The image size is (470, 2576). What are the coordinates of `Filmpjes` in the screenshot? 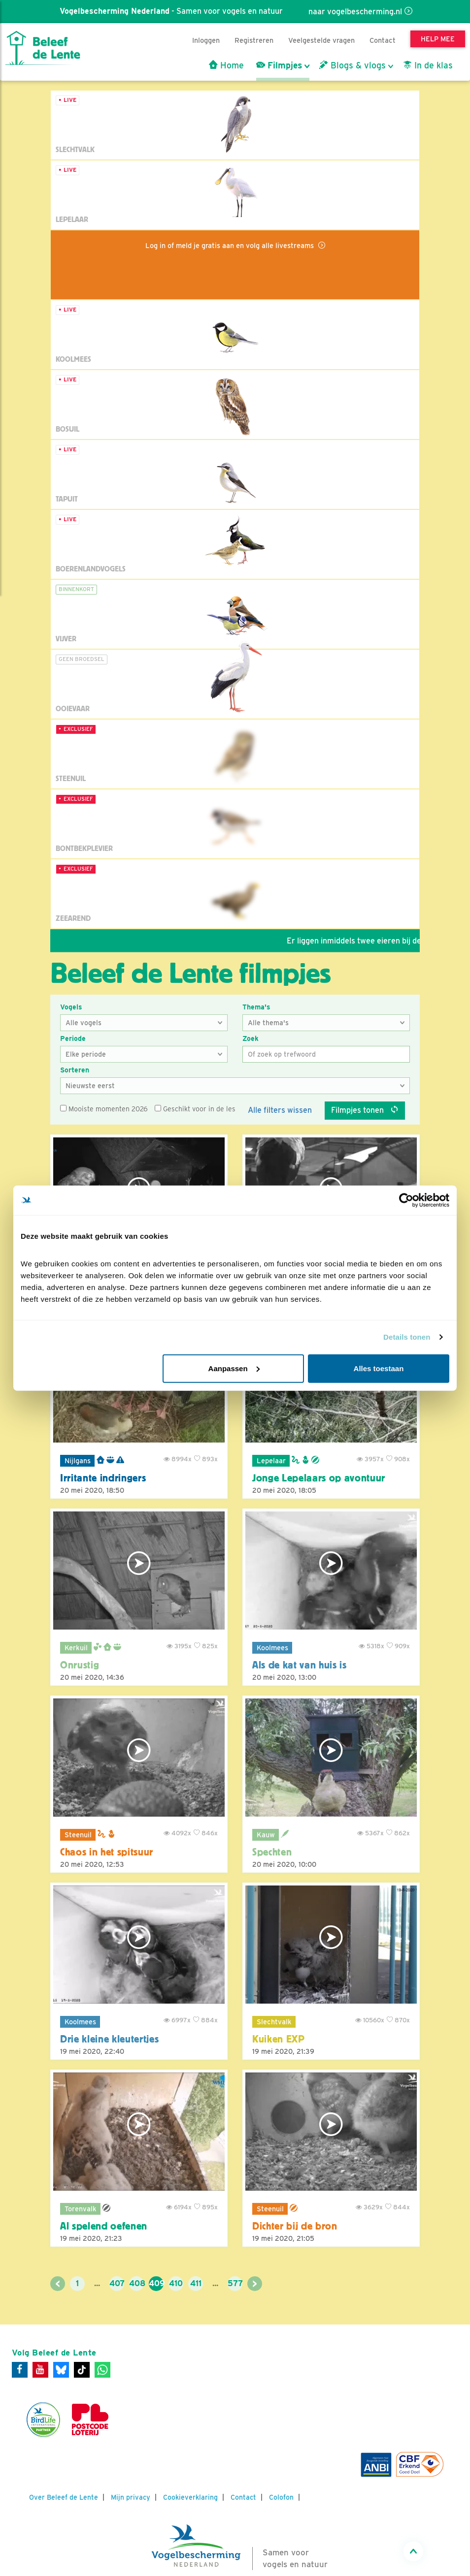 It's located at (279, 65).